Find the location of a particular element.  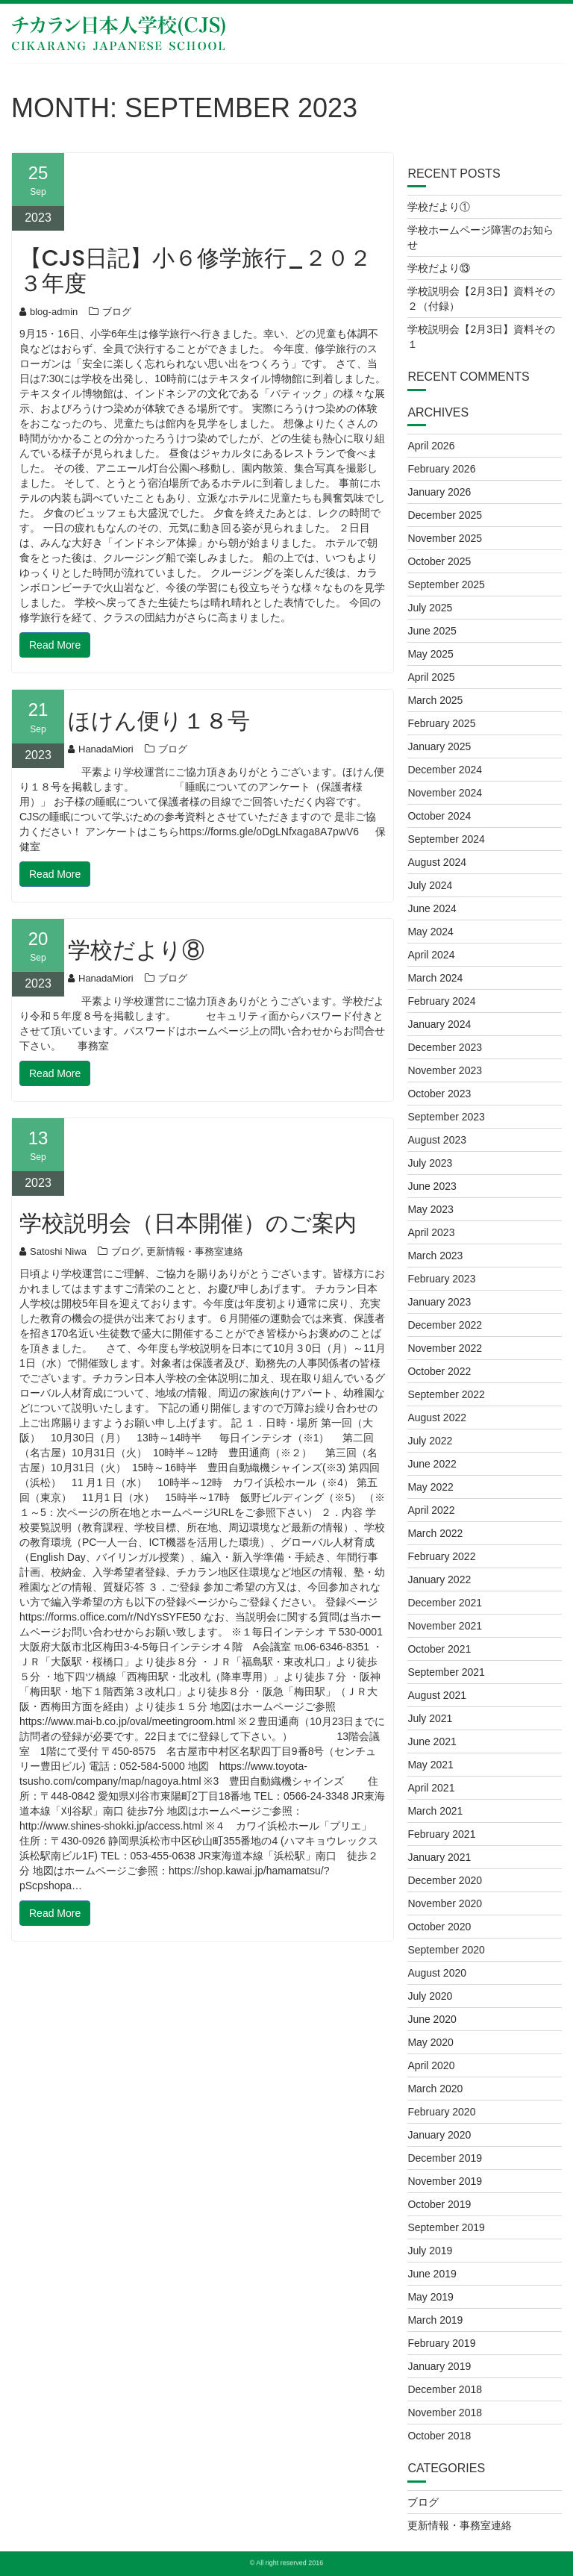

July 2024 is located at coordinates (429, 885).